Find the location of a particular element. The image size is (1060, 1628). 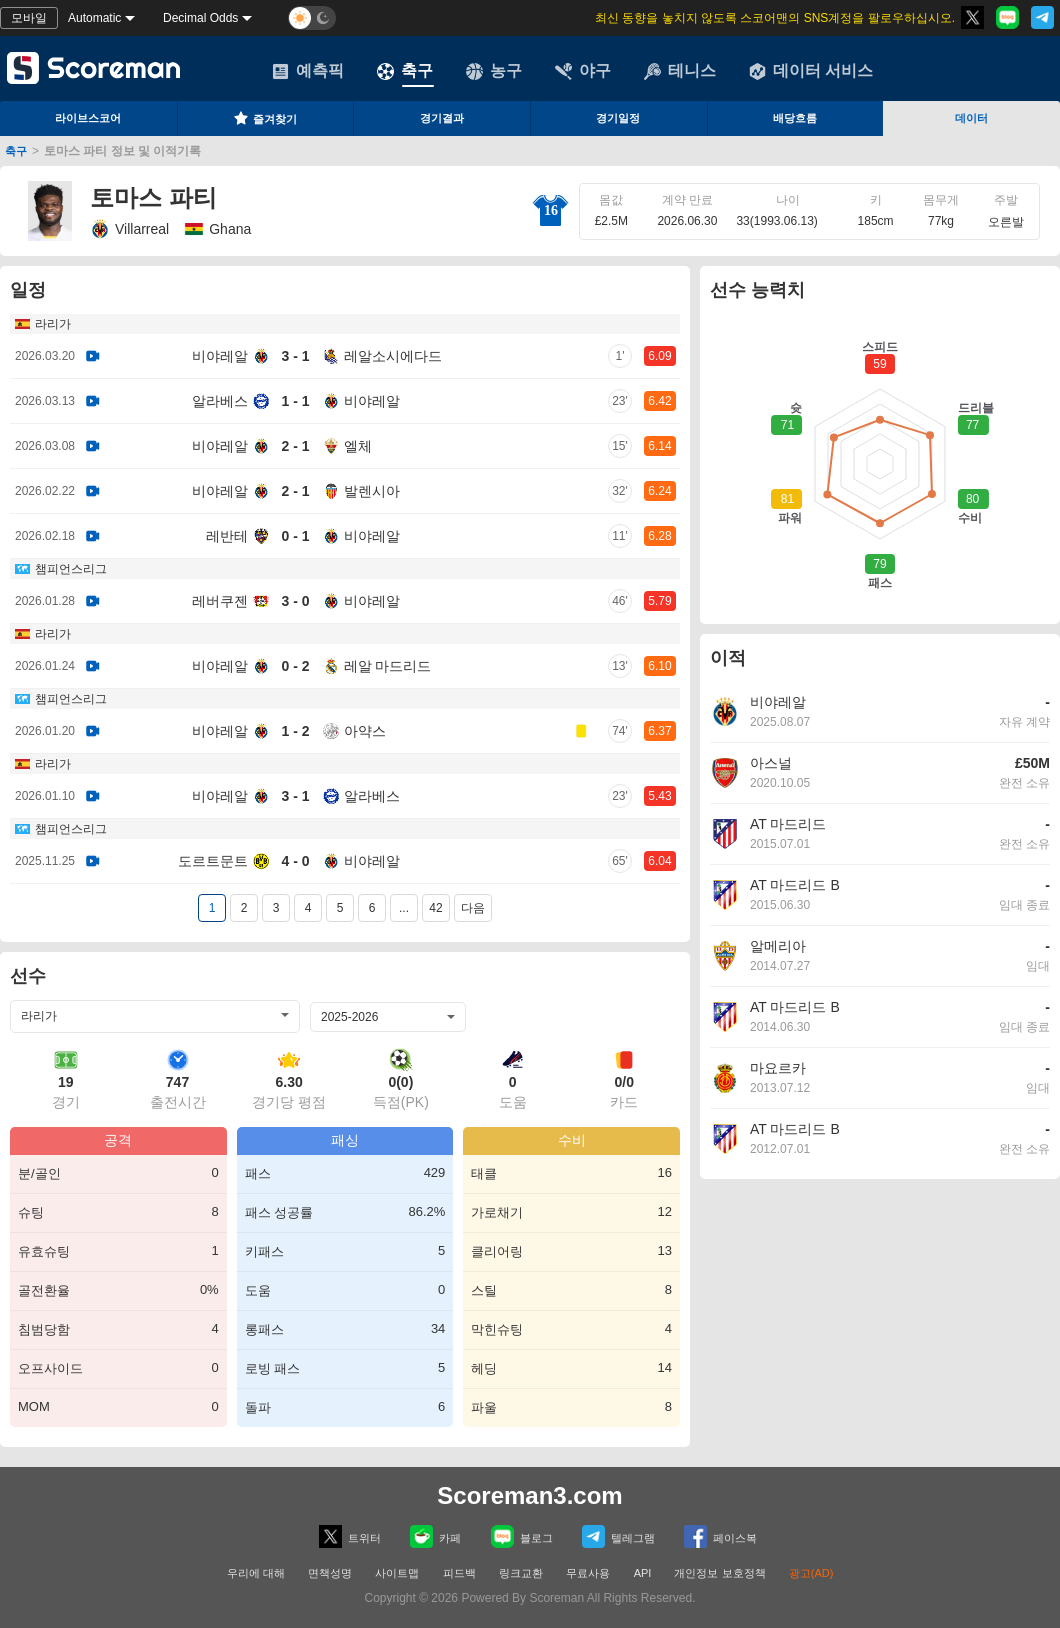

농구 is located at coordinates (494, 71).